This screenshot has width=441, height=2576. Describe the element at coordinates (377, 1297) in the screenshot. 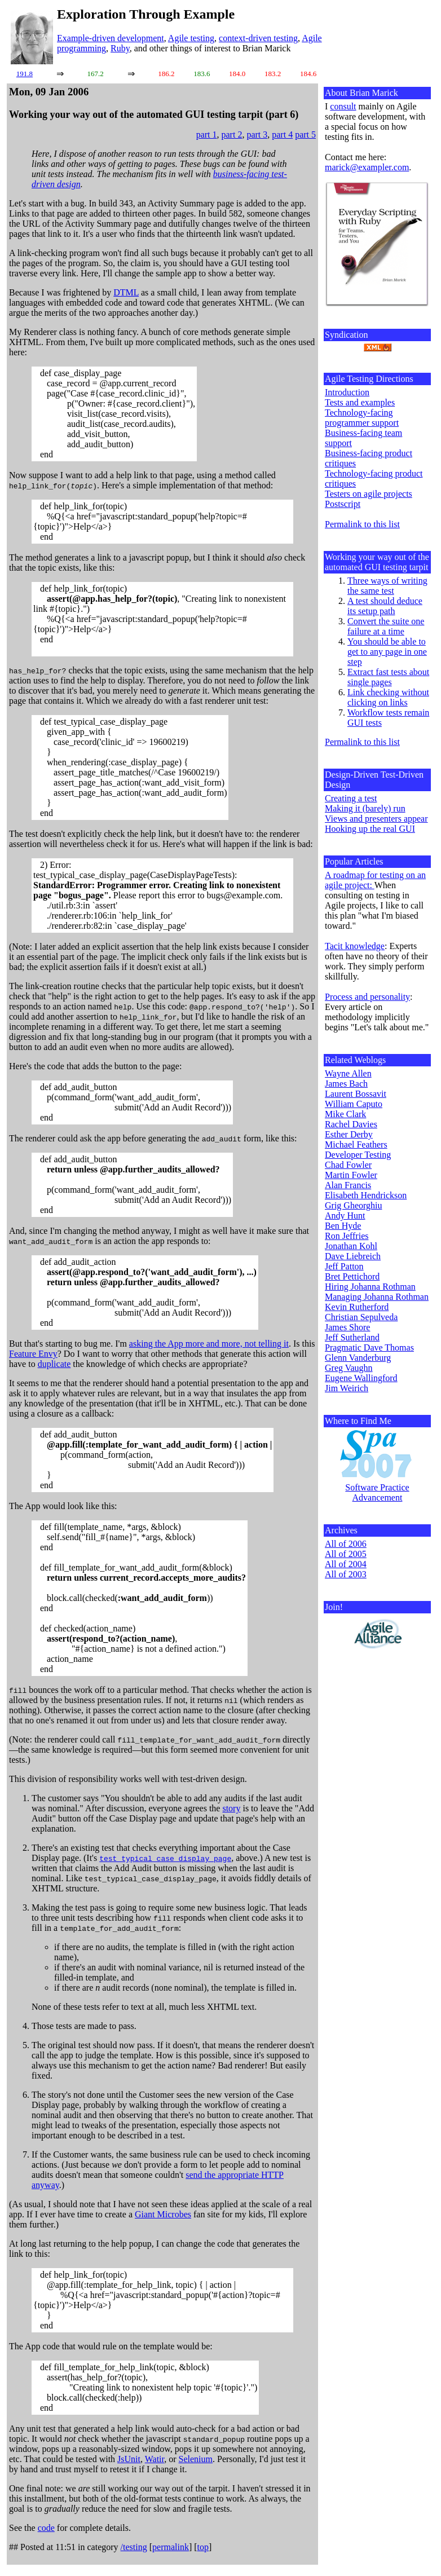

I see `Managing Johanna Rothman` at that location.